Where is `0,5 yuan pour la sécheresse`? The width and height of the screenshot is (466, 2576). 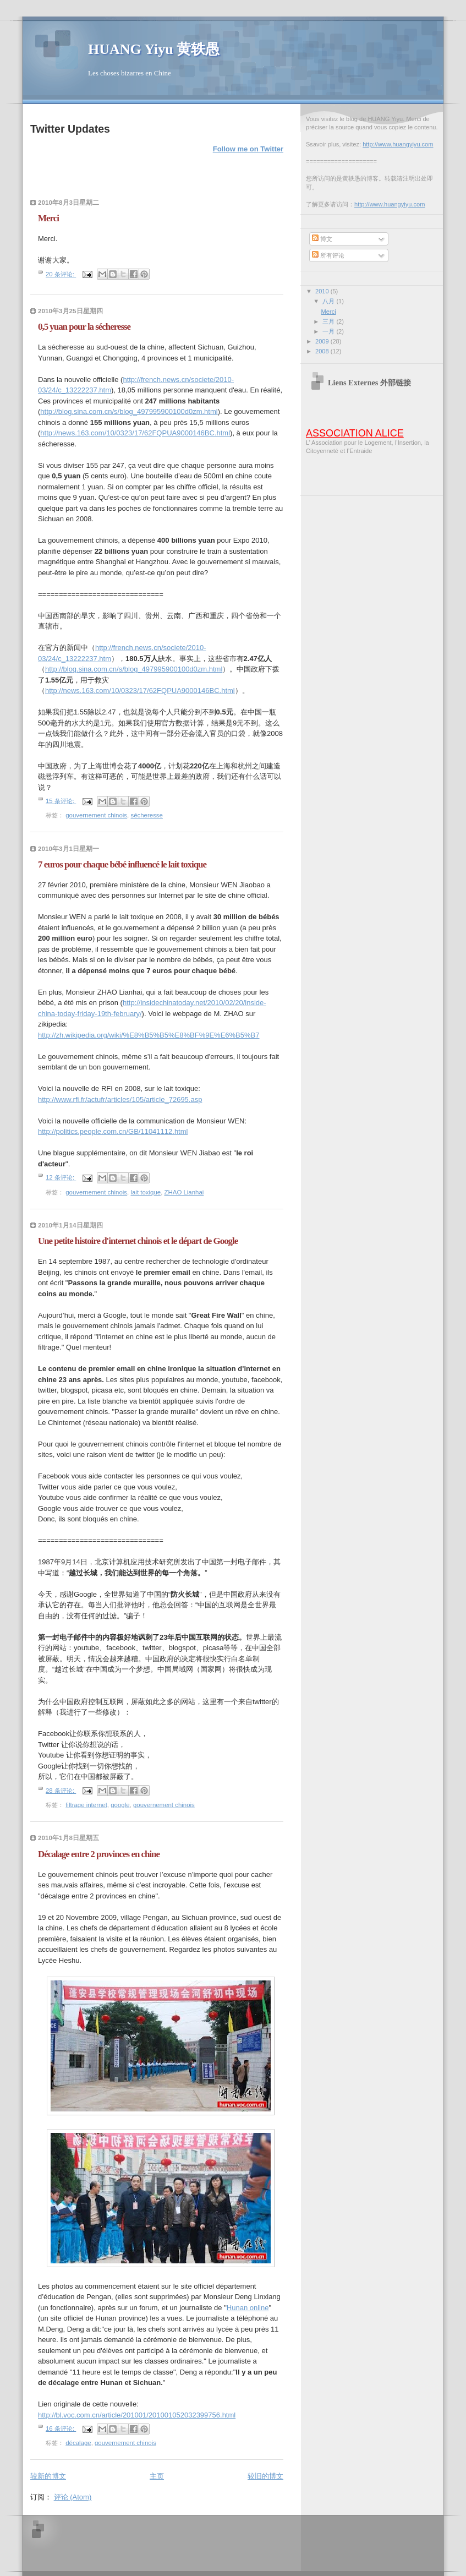
0,5 yuan pour la sécheresse is located at coordinates (84, 326).